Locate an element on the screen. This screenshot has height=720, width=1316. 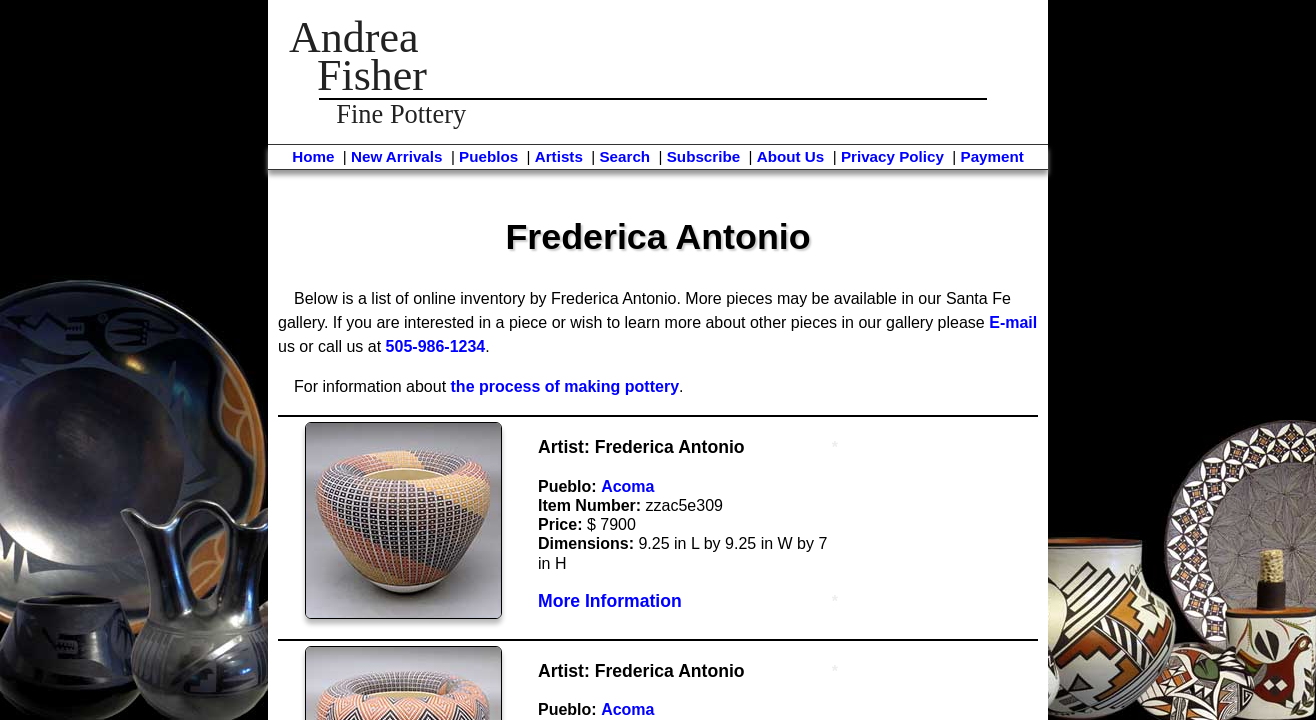
Search is located at coordinates (624, 156).